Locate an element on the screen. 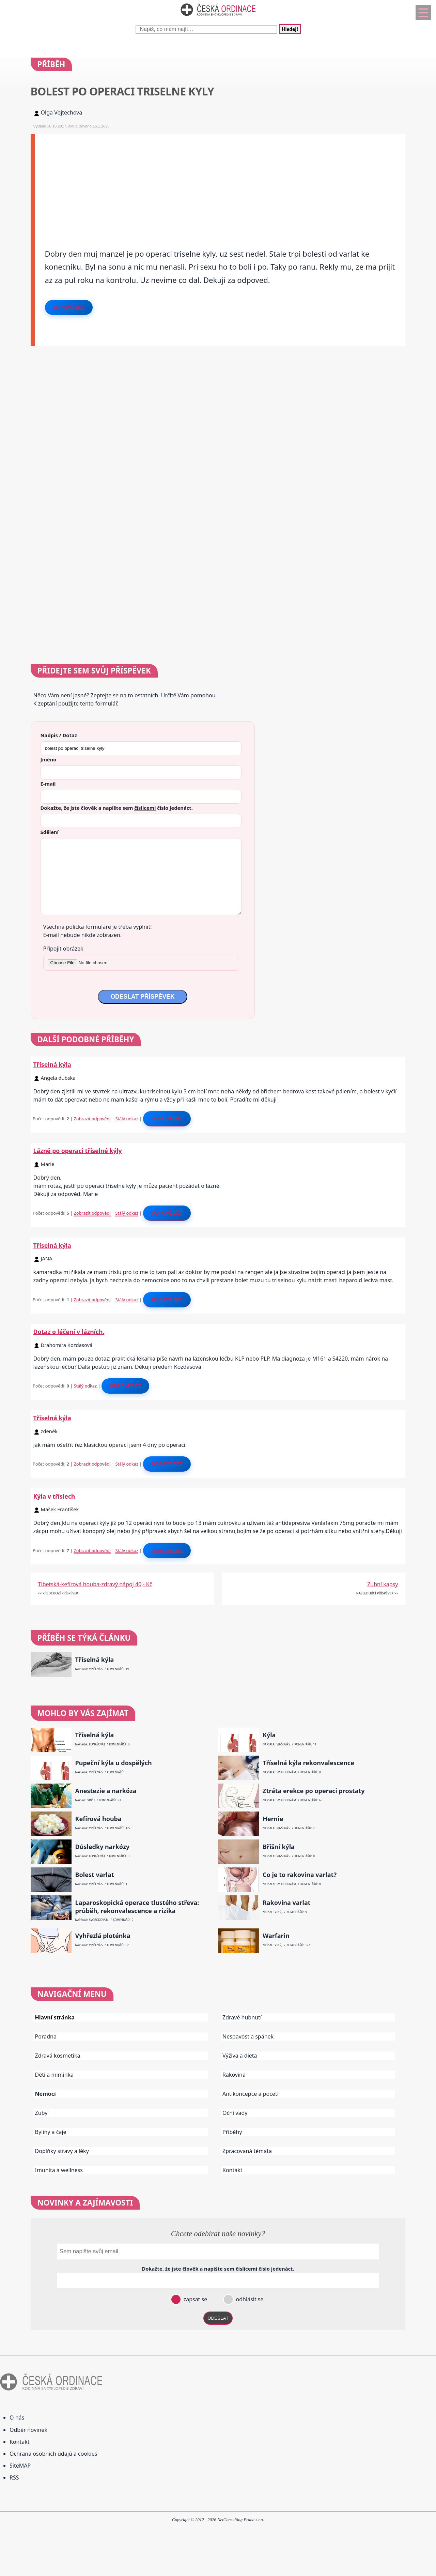 Image resolution: width=436 pixels, height=2576 pixels. Kýla is located at coordinates (269, 1735).